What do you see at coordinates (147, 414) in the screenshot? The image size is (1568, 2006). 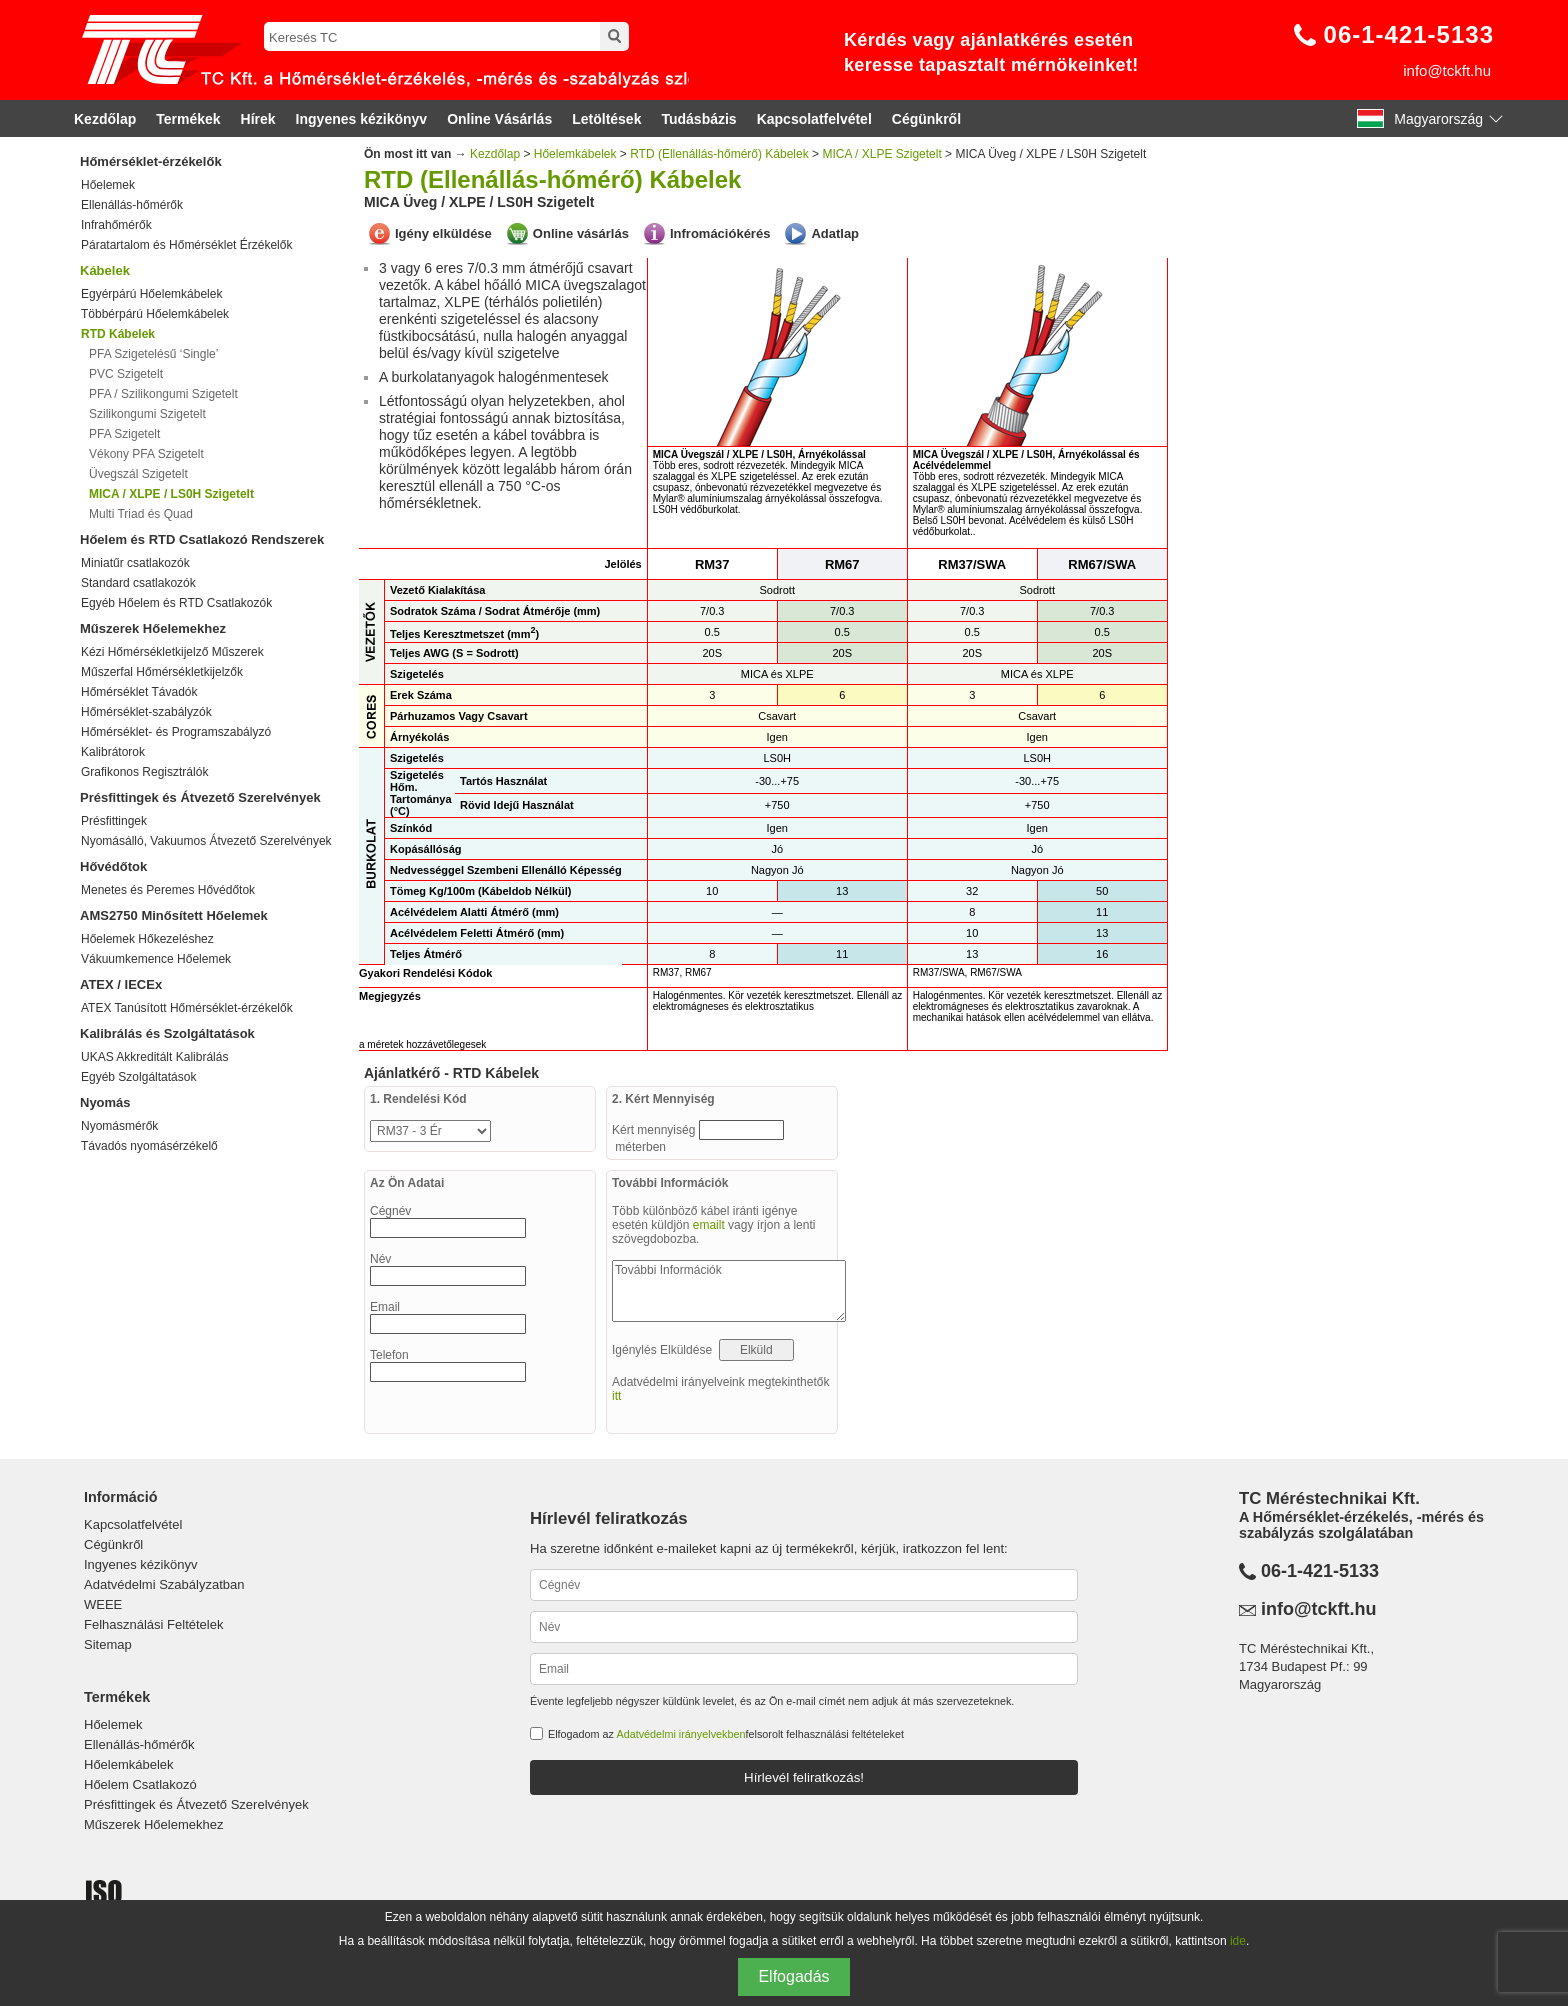 I see `Szilikongumi Szigetelt` at bounding box center [147, 414].